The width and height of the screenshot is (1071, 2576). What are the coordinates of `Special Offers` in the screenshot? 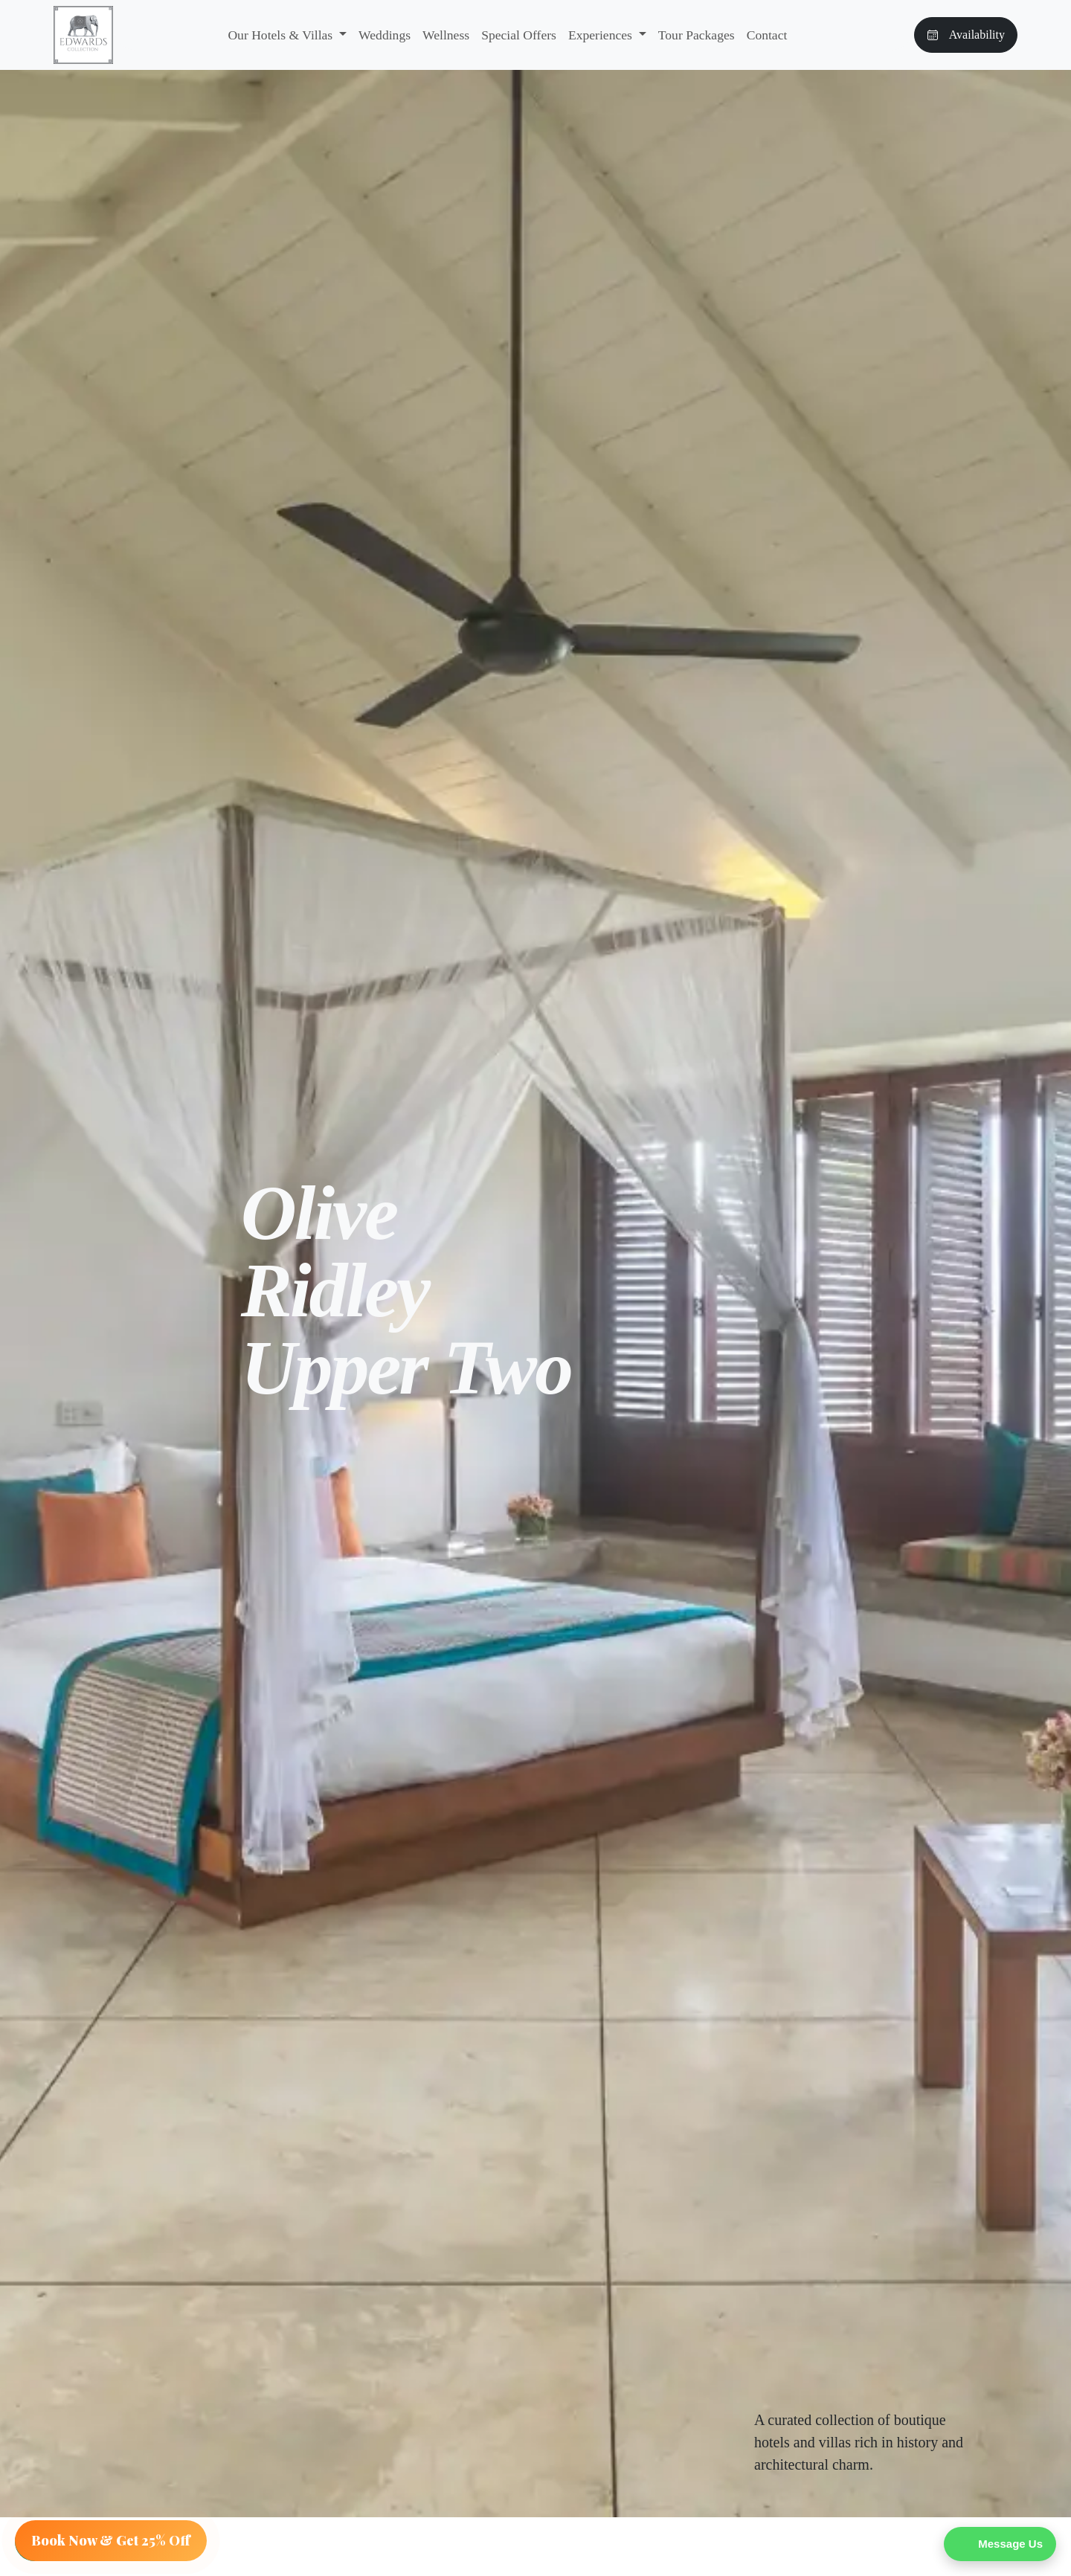 It's located at (518, 35).